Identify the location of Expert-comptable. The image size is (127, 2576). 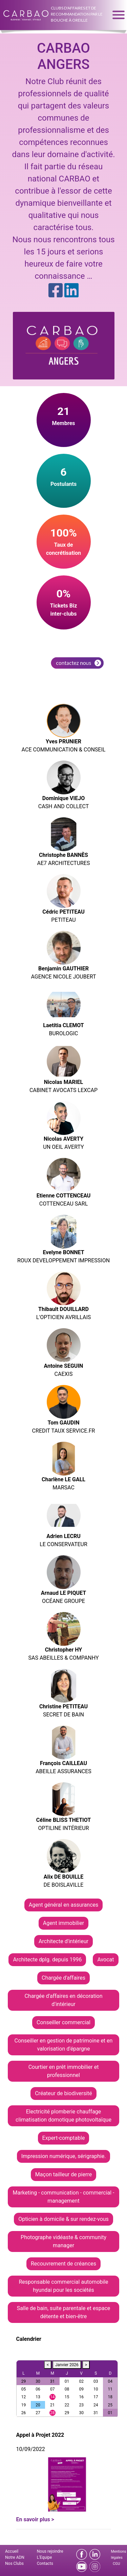
(63, 2138).